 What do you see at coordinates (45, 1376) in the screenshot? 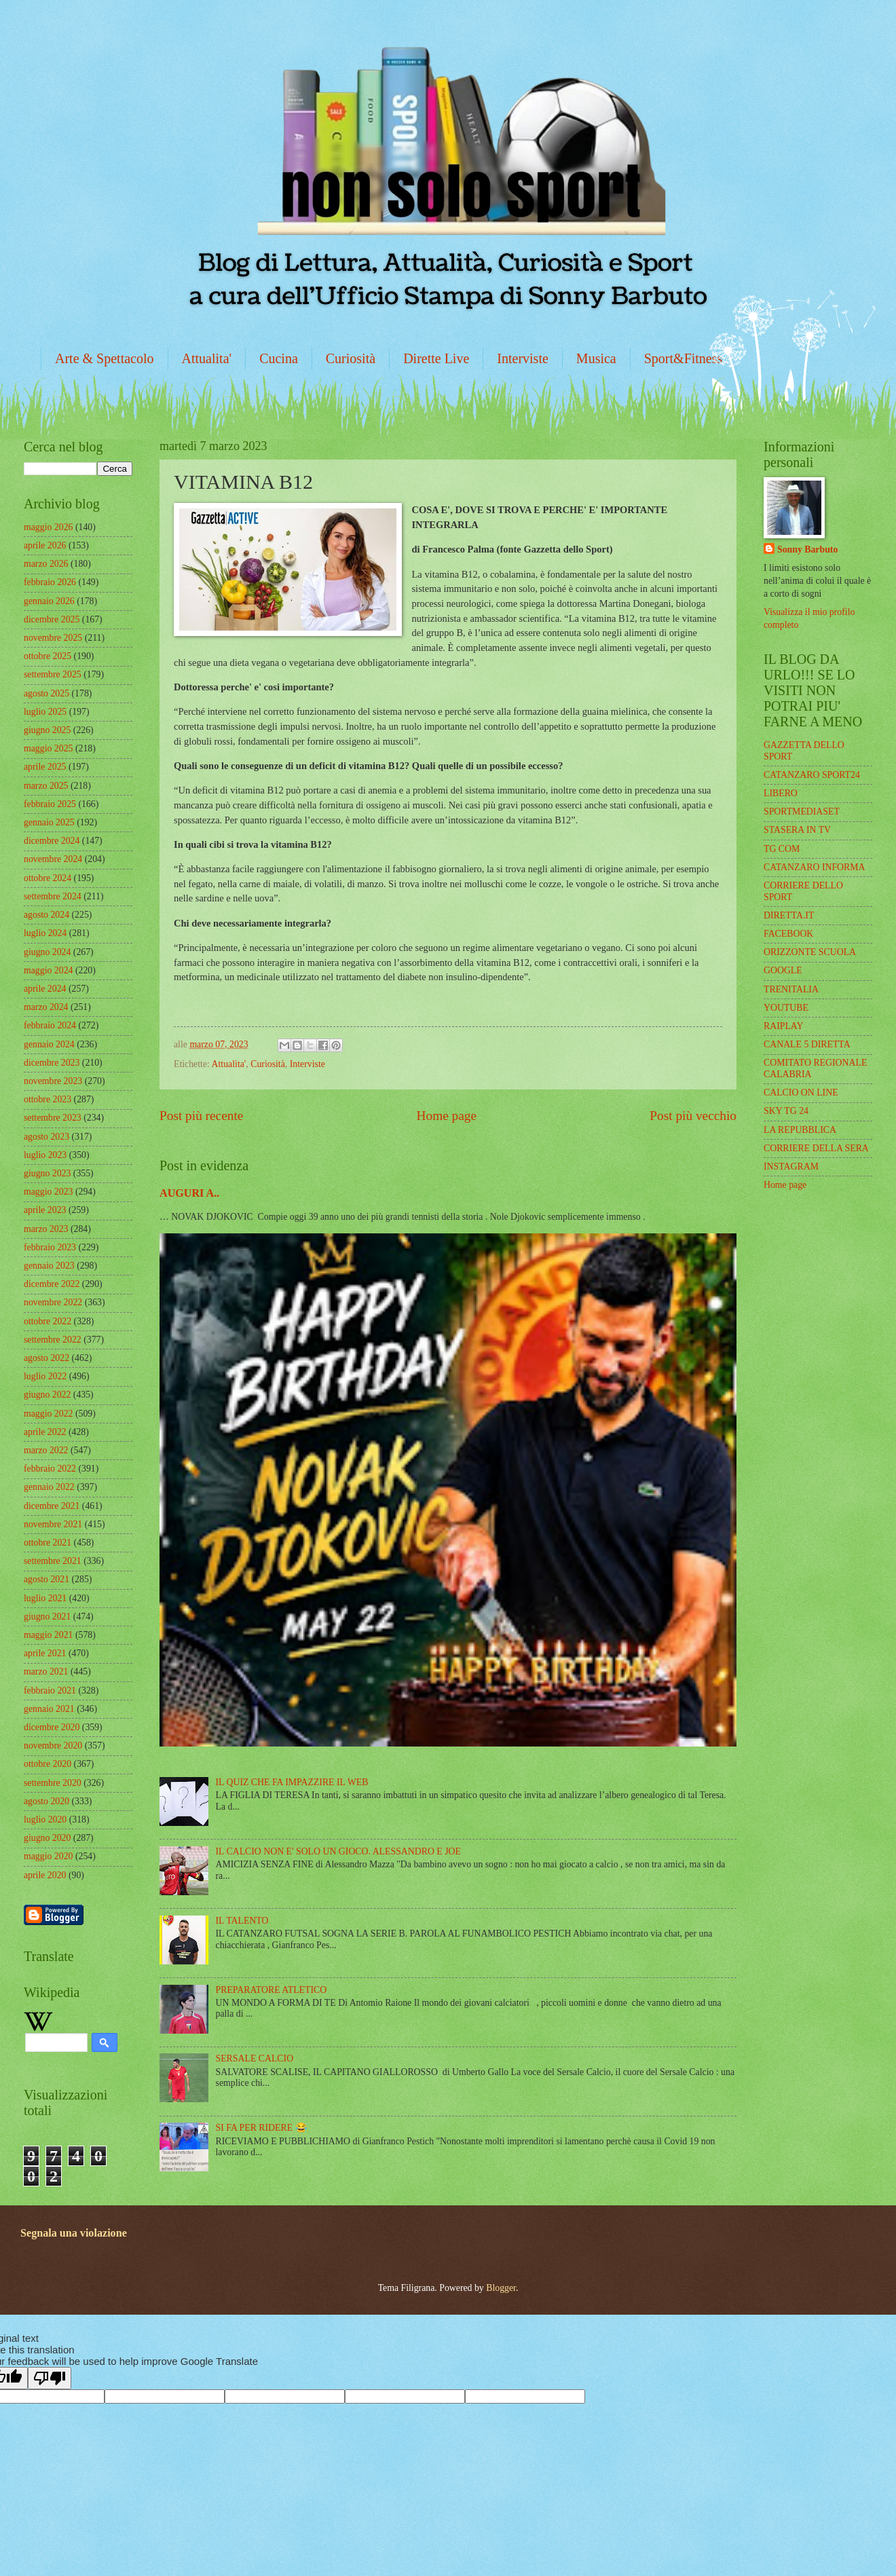
I see `luglio 2022` at bounding box center [45, 1376].